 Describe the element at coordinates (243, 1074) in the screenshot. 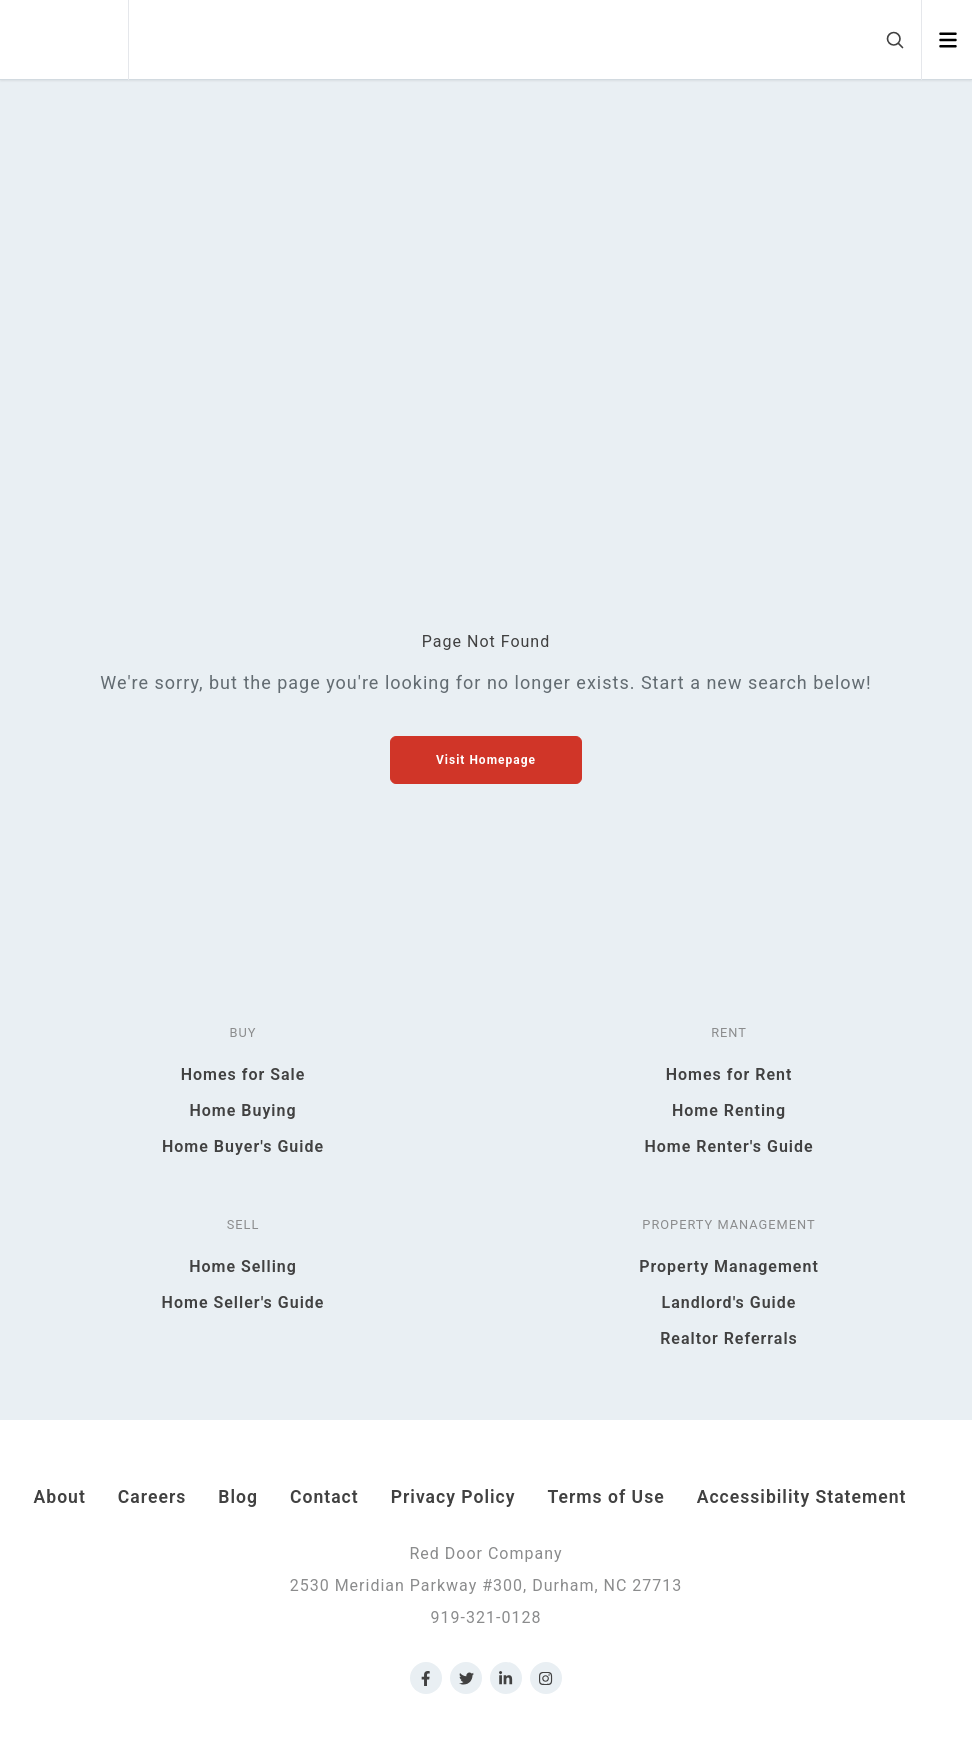

I see `Homes for Sale` at that location.